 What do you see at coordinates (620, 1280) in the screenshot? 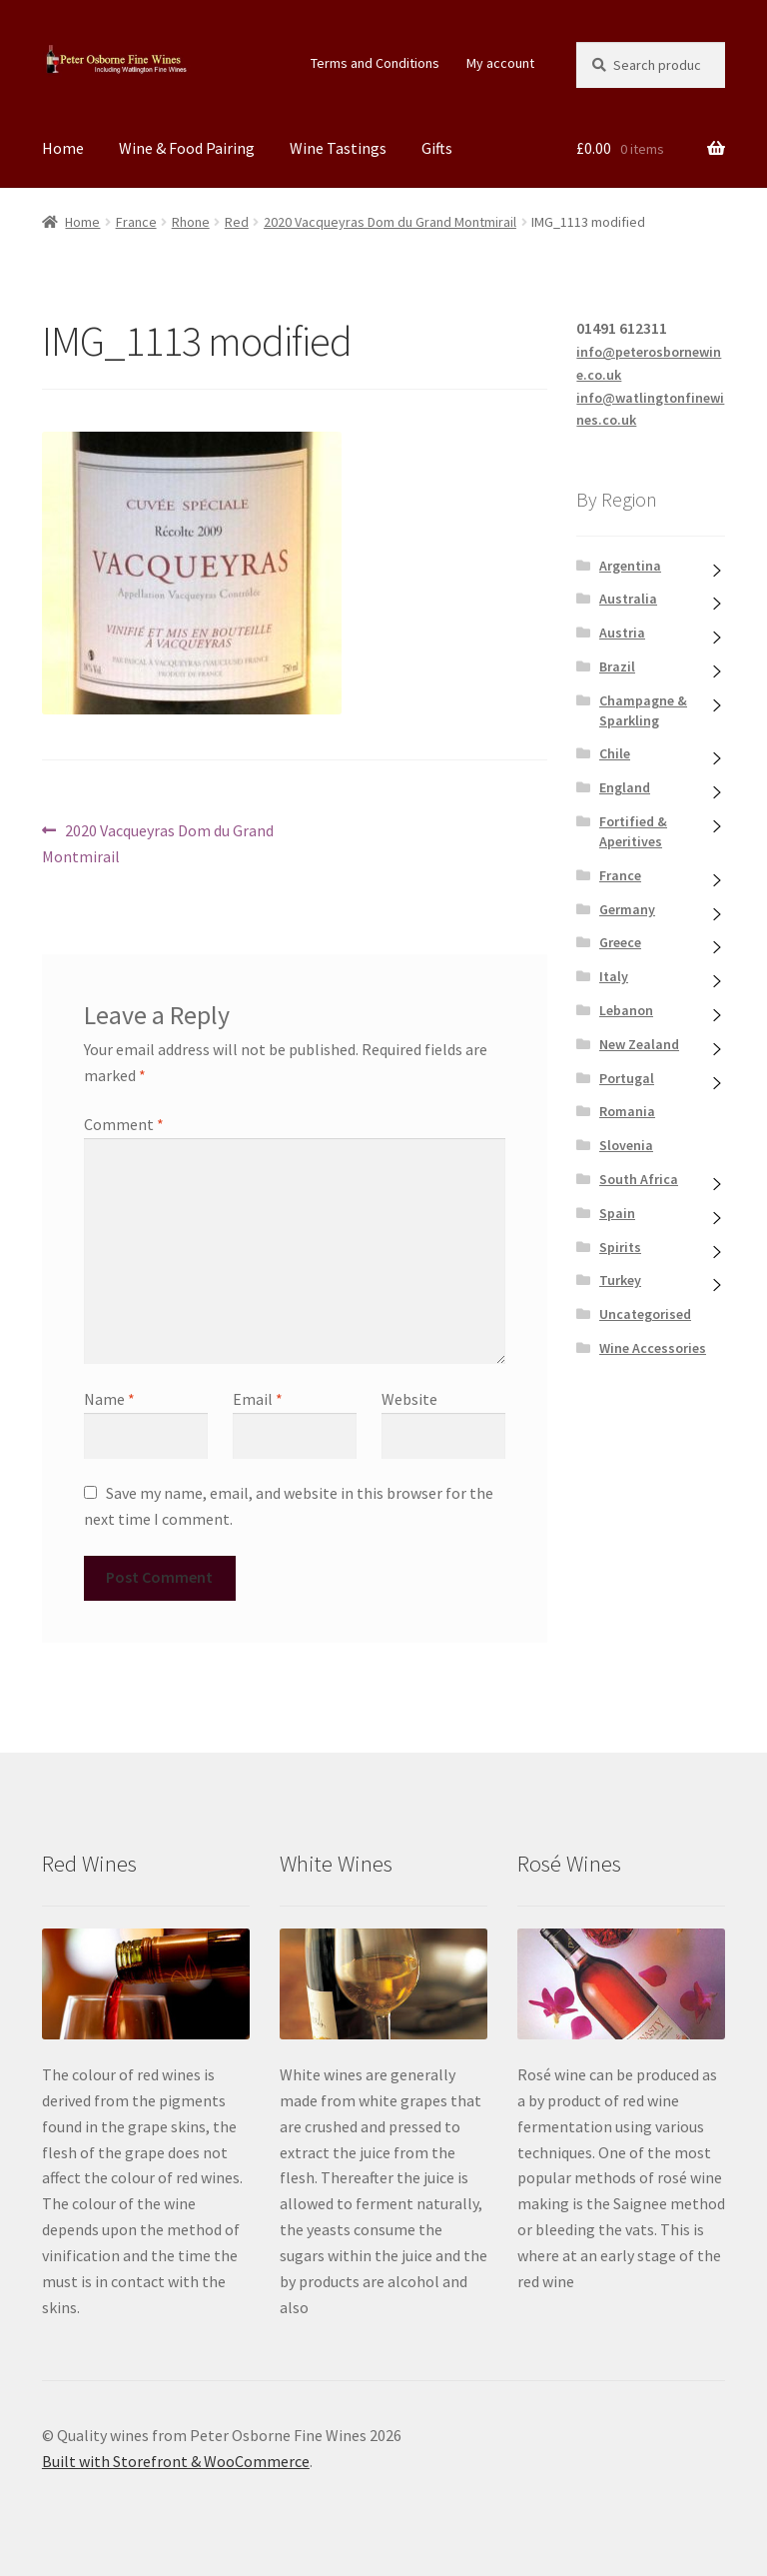
I see `Turkey` at bounding box center [620, 1280].